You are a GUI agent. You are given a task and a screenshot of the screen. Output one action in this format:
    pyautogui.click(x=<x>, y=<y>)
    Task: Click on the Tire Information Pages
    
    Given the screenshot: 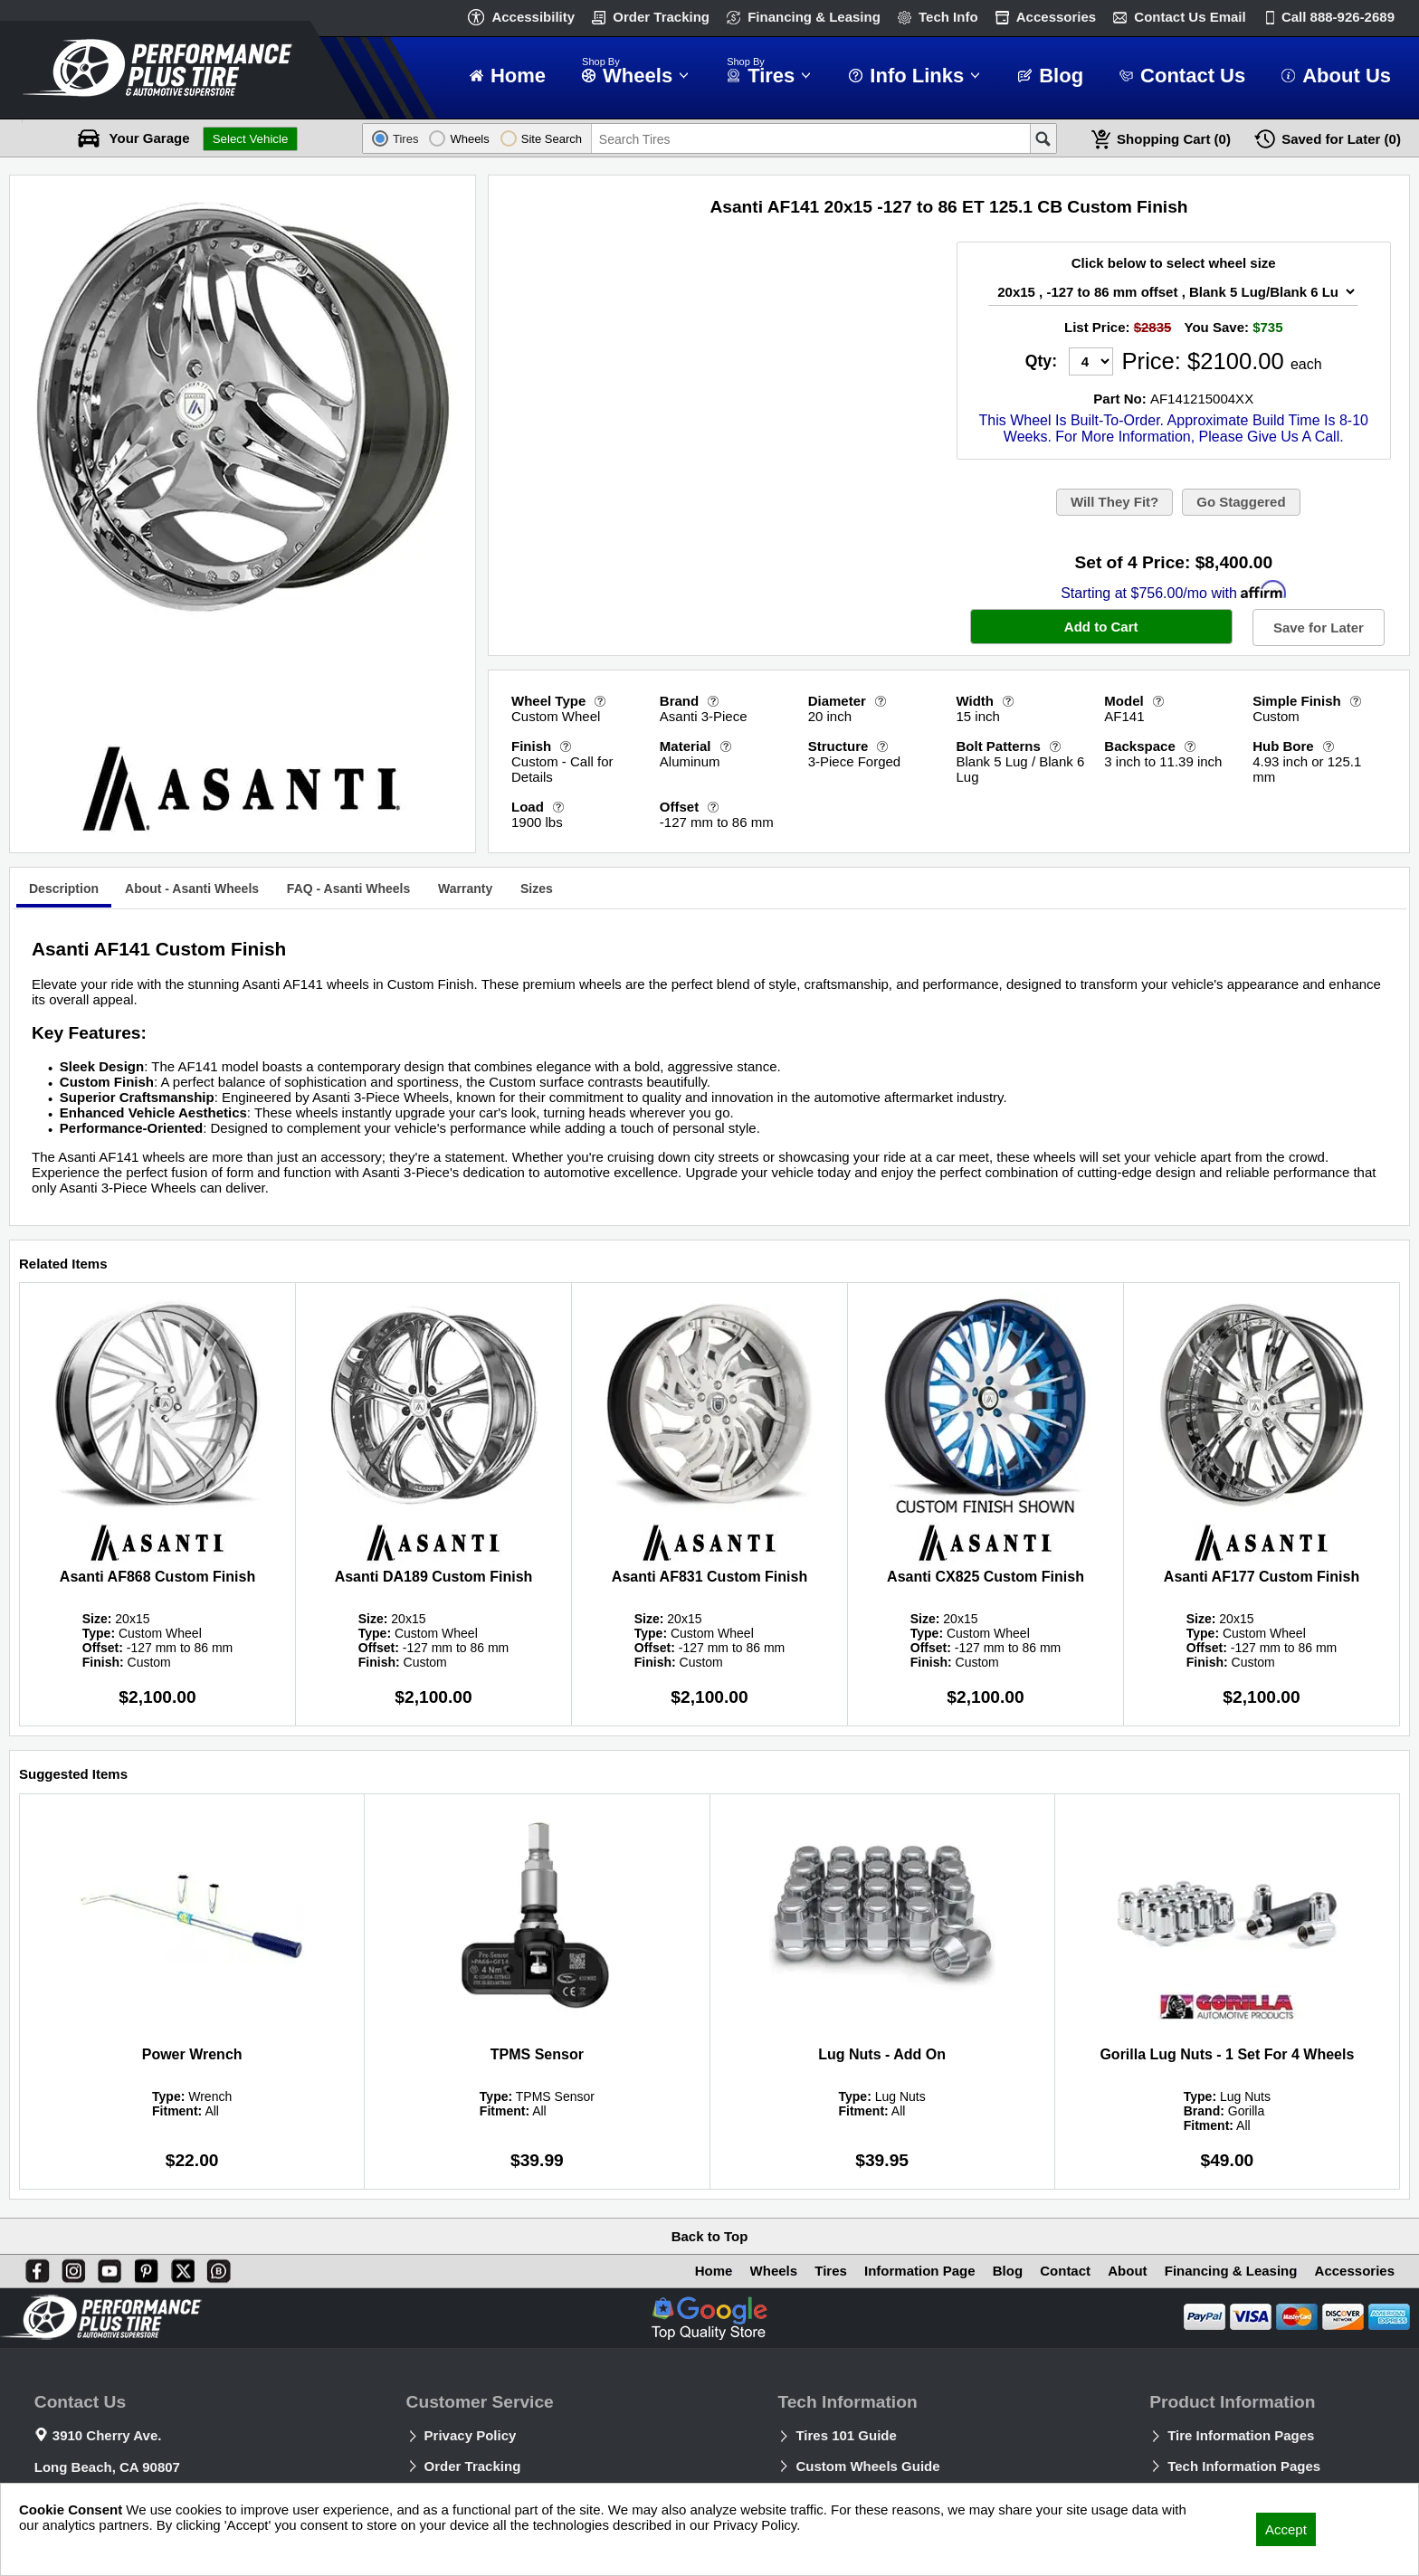 What is the action you would take?
    pyautogui.click(x=1240, y=2435)
    